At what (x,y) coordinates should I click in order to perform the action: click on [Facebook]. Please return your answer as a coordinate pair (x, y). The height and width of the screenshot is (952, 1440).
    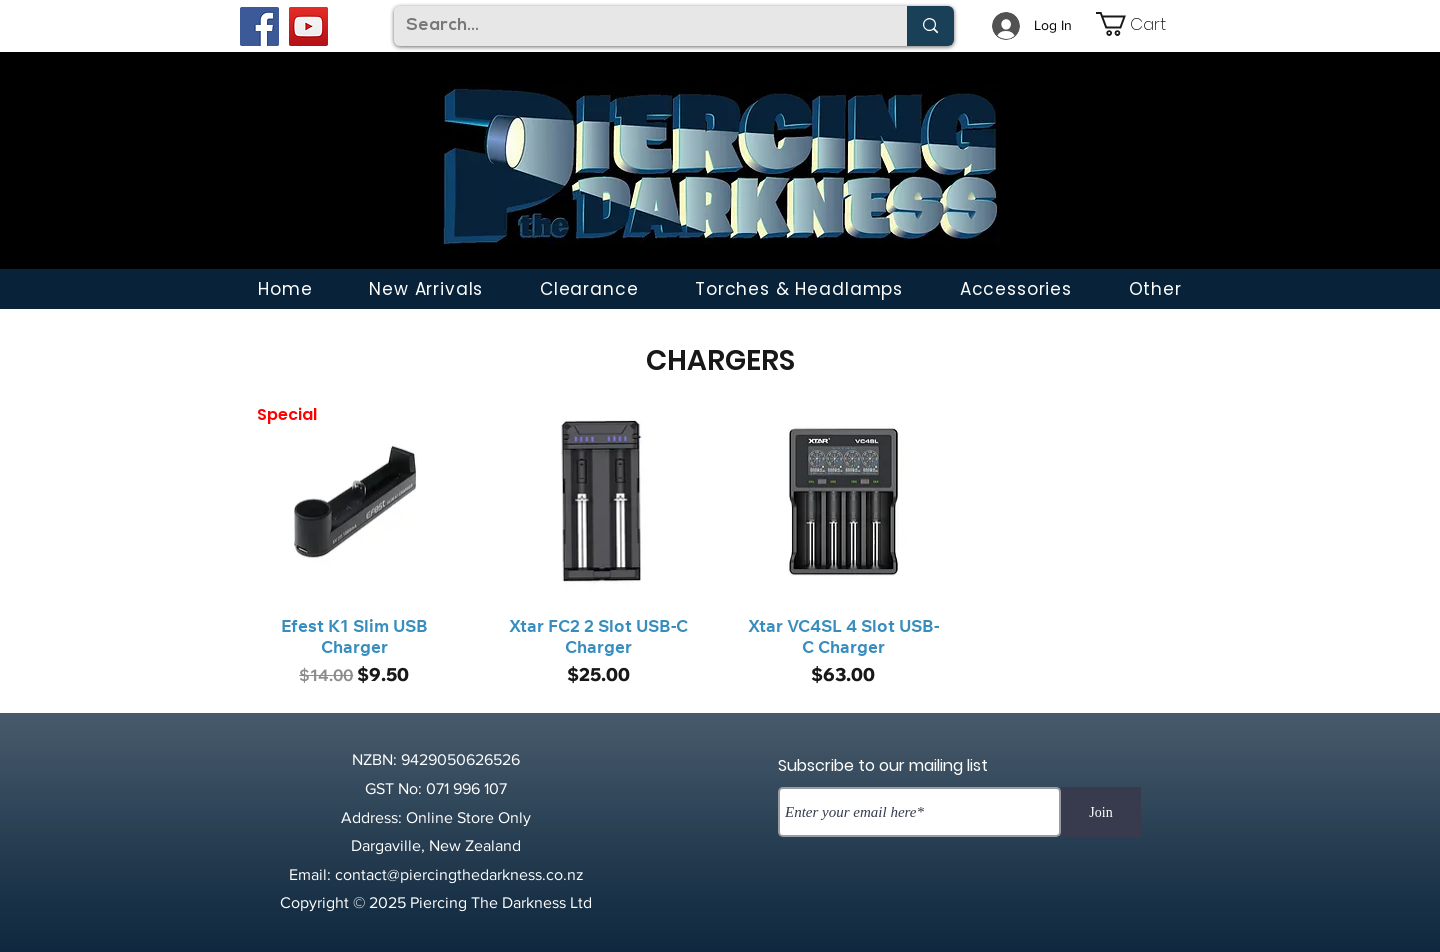
    Looking at the image, I should click on (259, 26).